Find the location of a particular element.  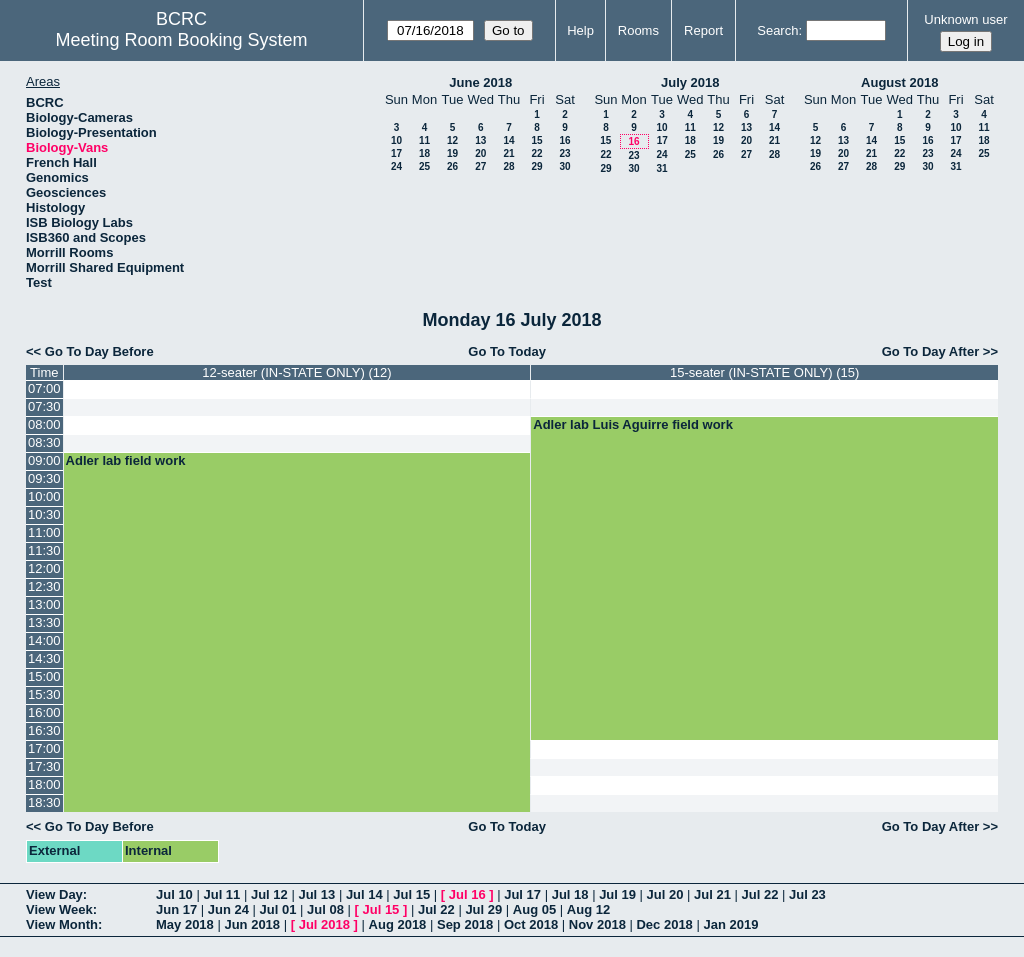

Adler lab field work is located at coordinates (126, 460).